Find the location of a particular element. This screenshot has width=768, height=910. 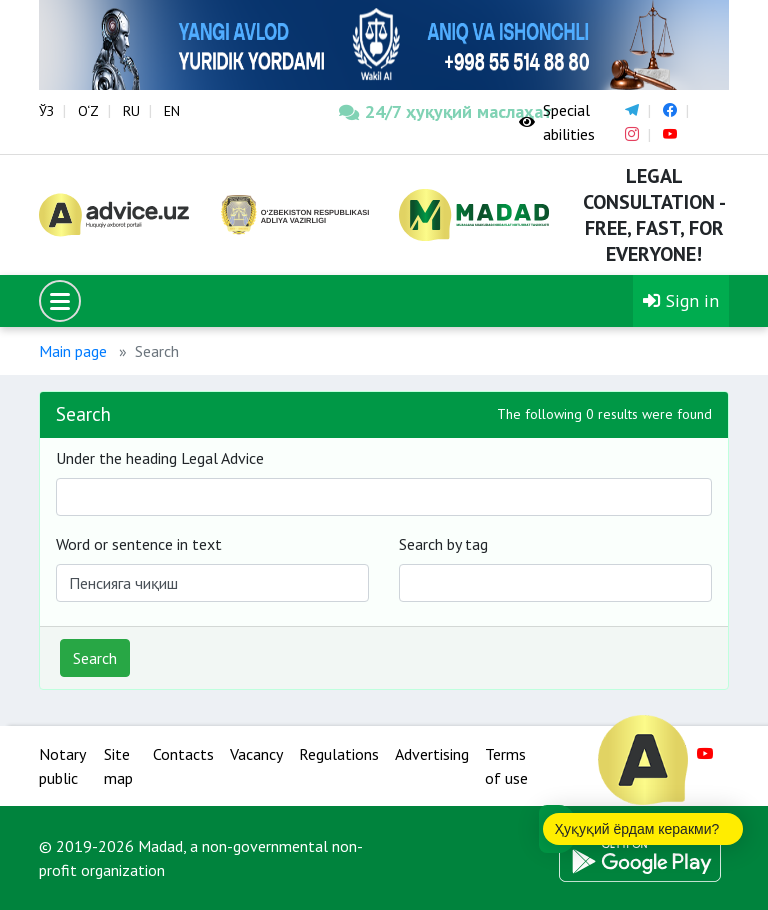

Advertising is located at coordinates (432, 754).